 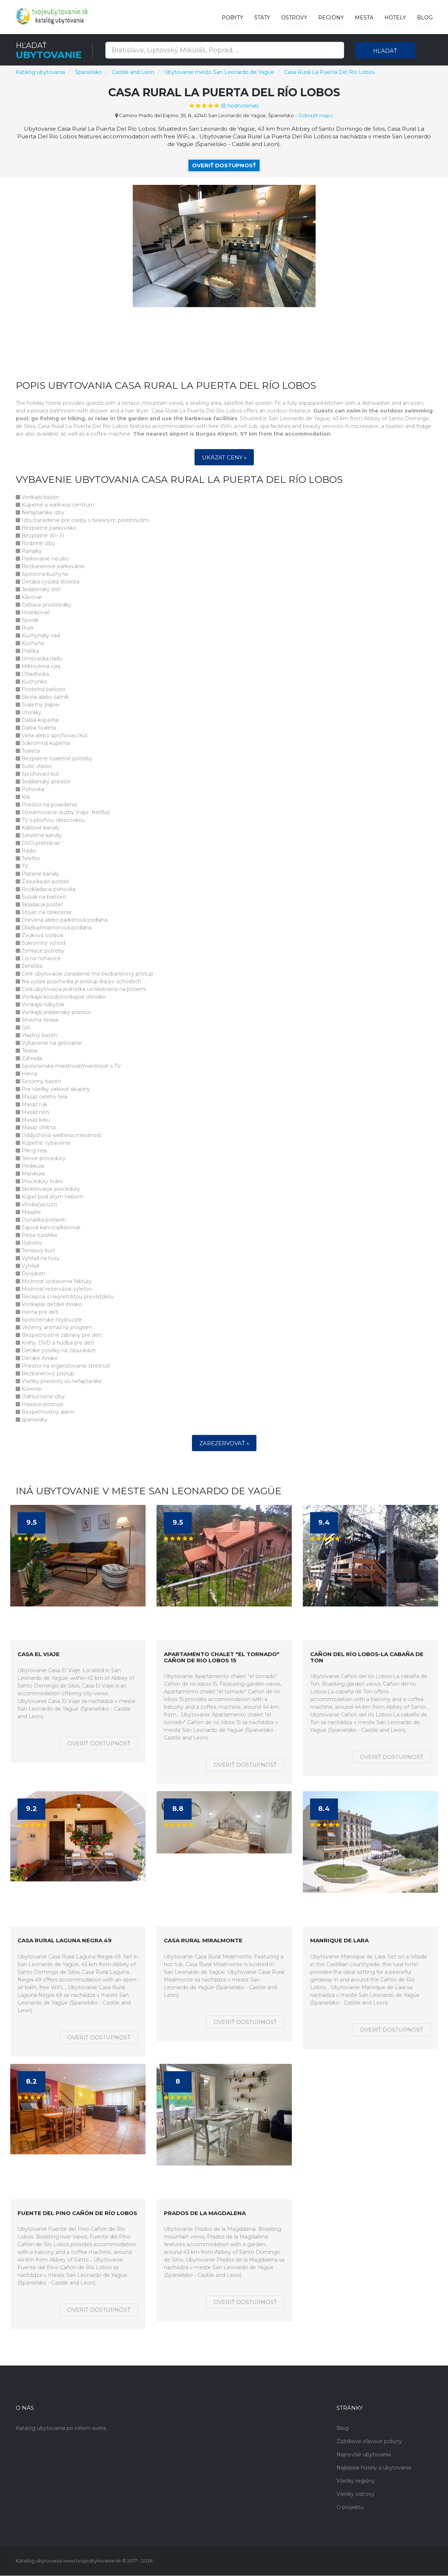 I want to click on Zarezervovať », so click(x=224, y=1443).